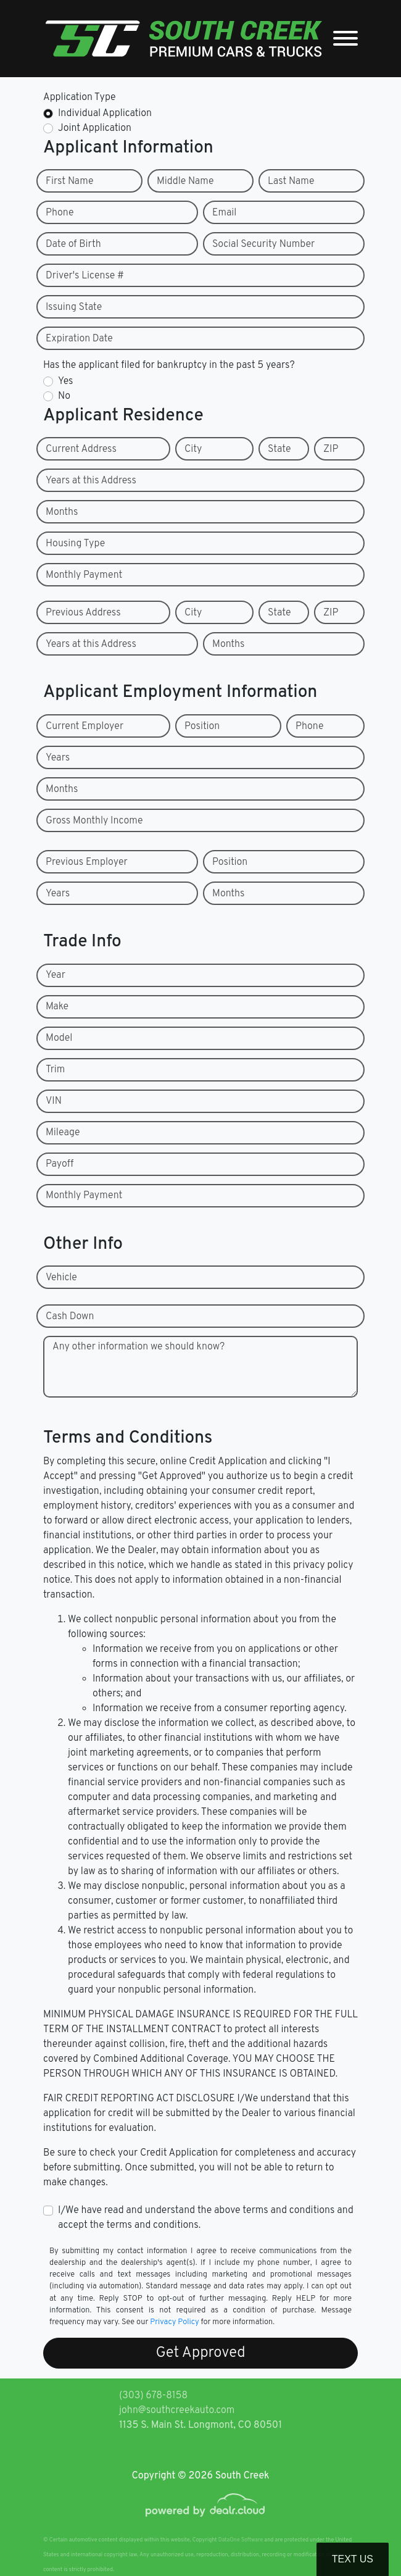  Describe the element at coordinates (81, 449) in the screenshot. I see `Current Address` at that location.